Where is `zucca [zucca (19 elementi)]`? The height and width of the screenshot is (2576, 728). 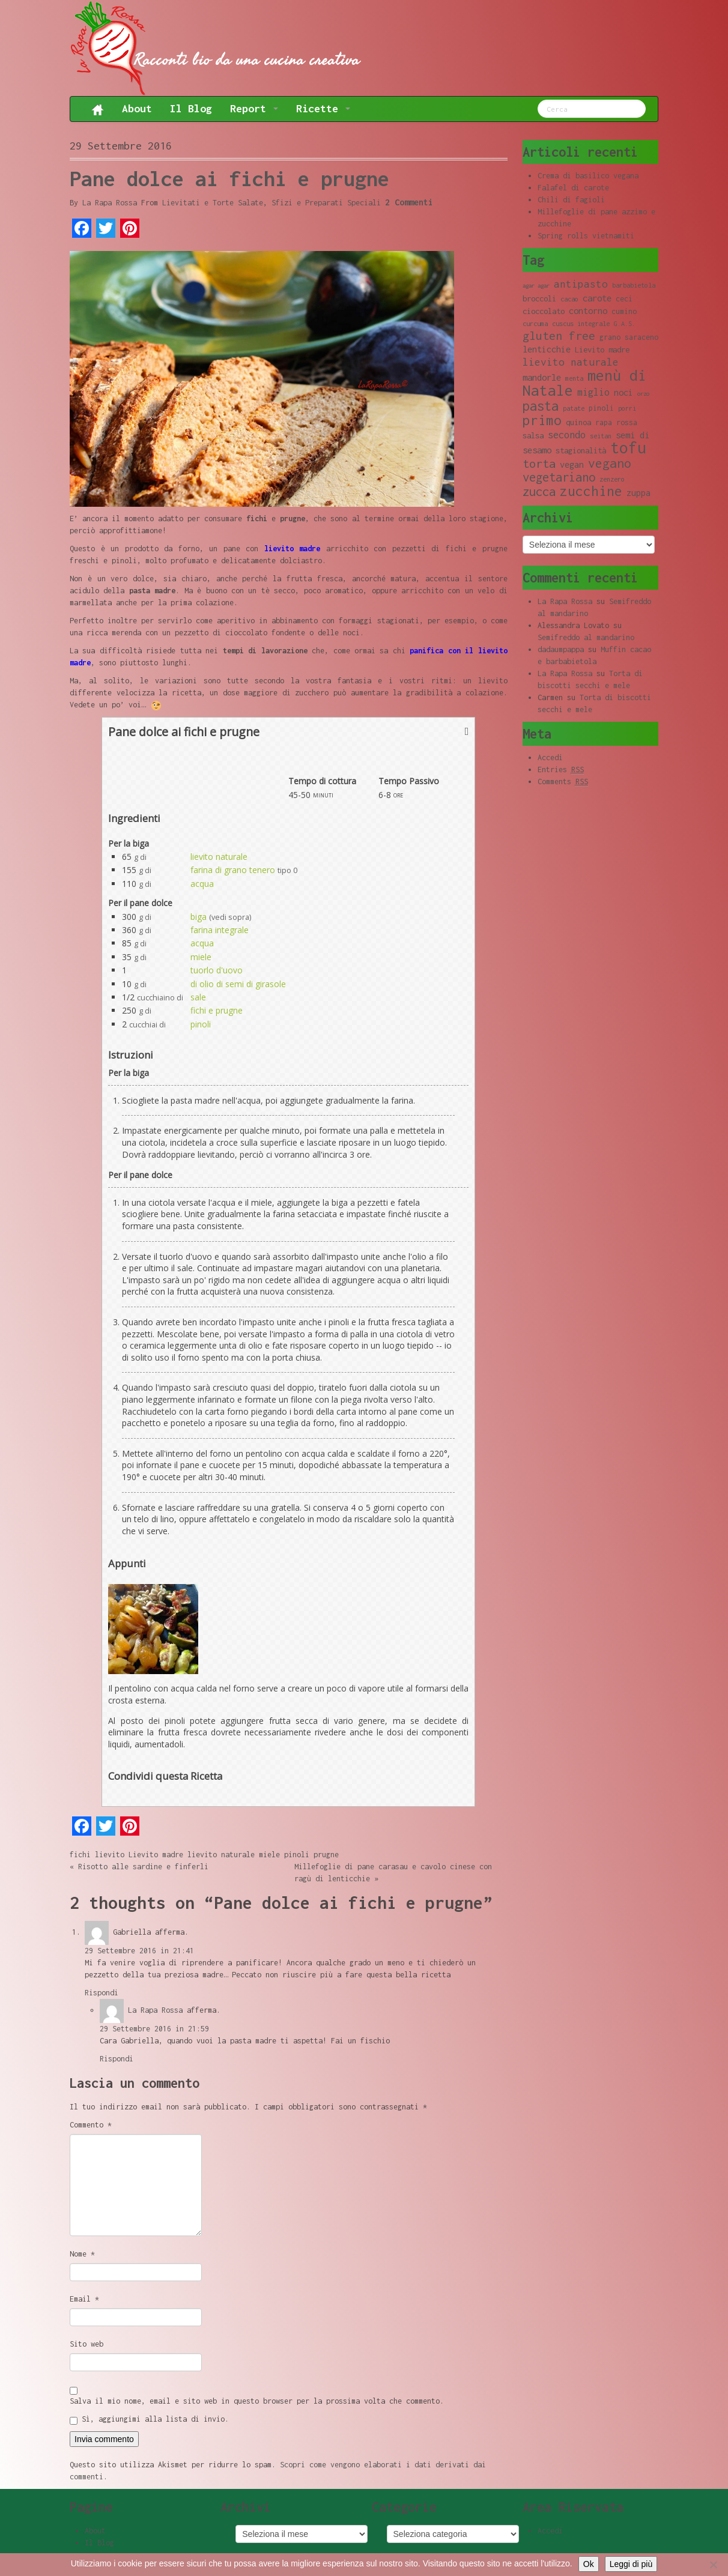
zucca [zucca (19 elementi)] is located at coordinates (539, 491).